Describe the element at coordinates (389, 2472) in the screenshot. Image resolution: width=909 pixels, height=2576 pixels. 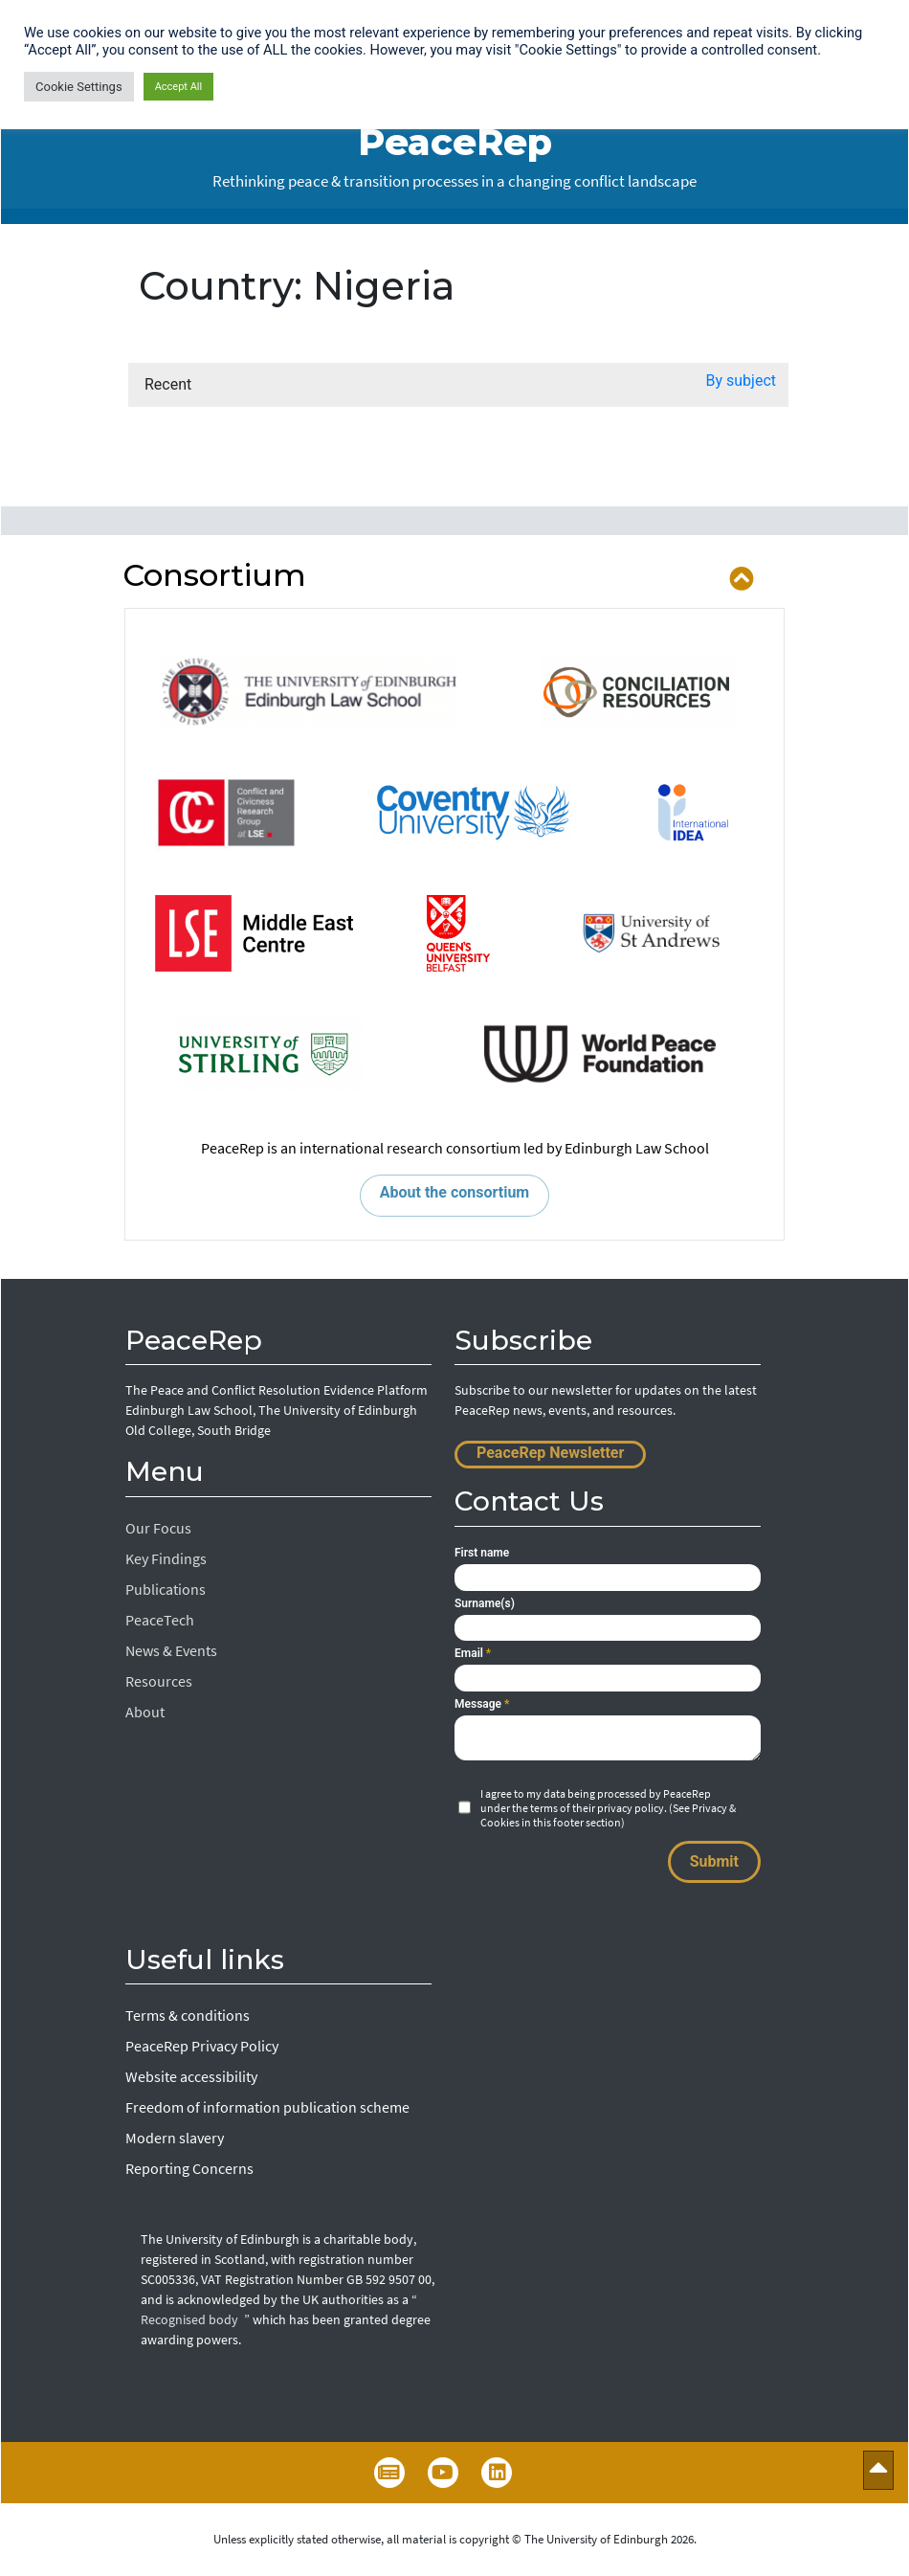
I see `Newsletter` at that location.